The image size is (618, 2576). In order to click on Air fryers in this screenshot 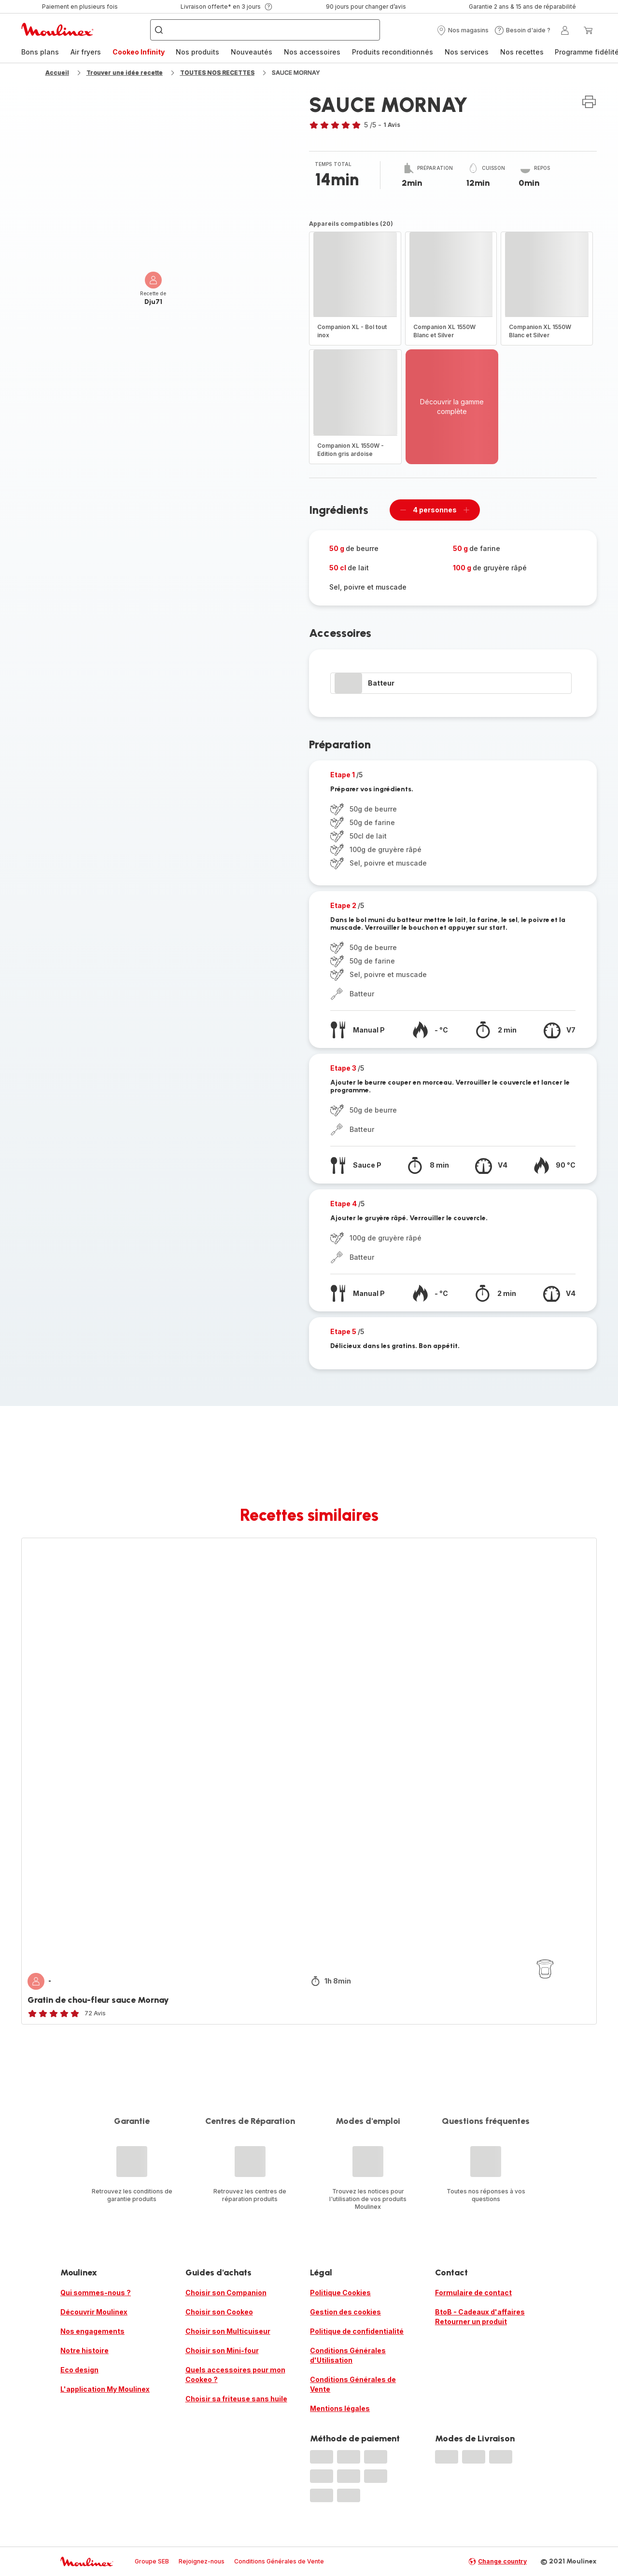, I will do `click(85, 52)`.